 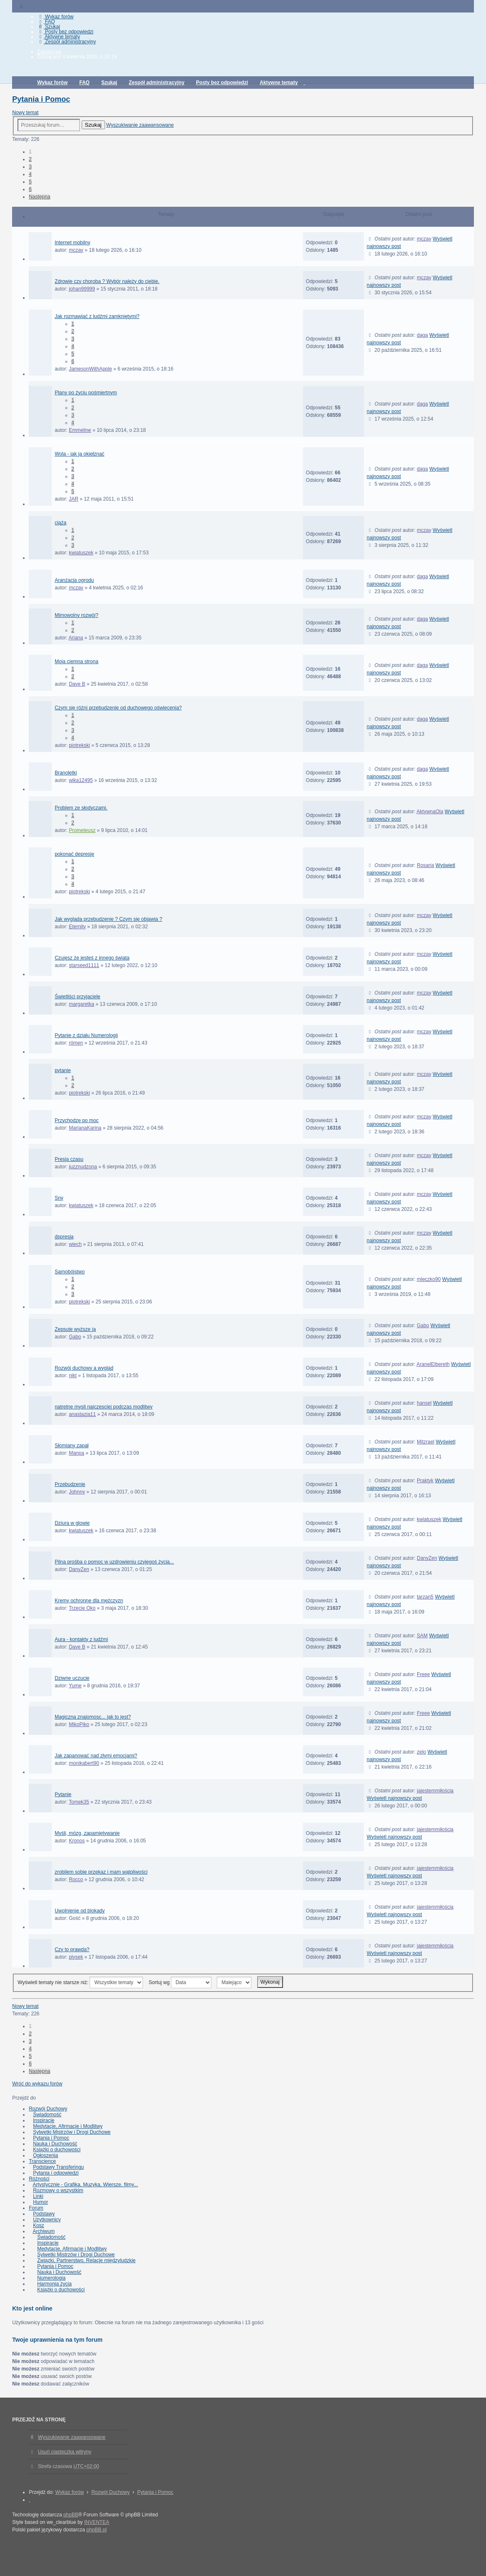 What do you see at coordinates (84, 1368) in the screenshot?
I see `Rozwój duchowy a wygląd` at bounding box center [84, 1368].